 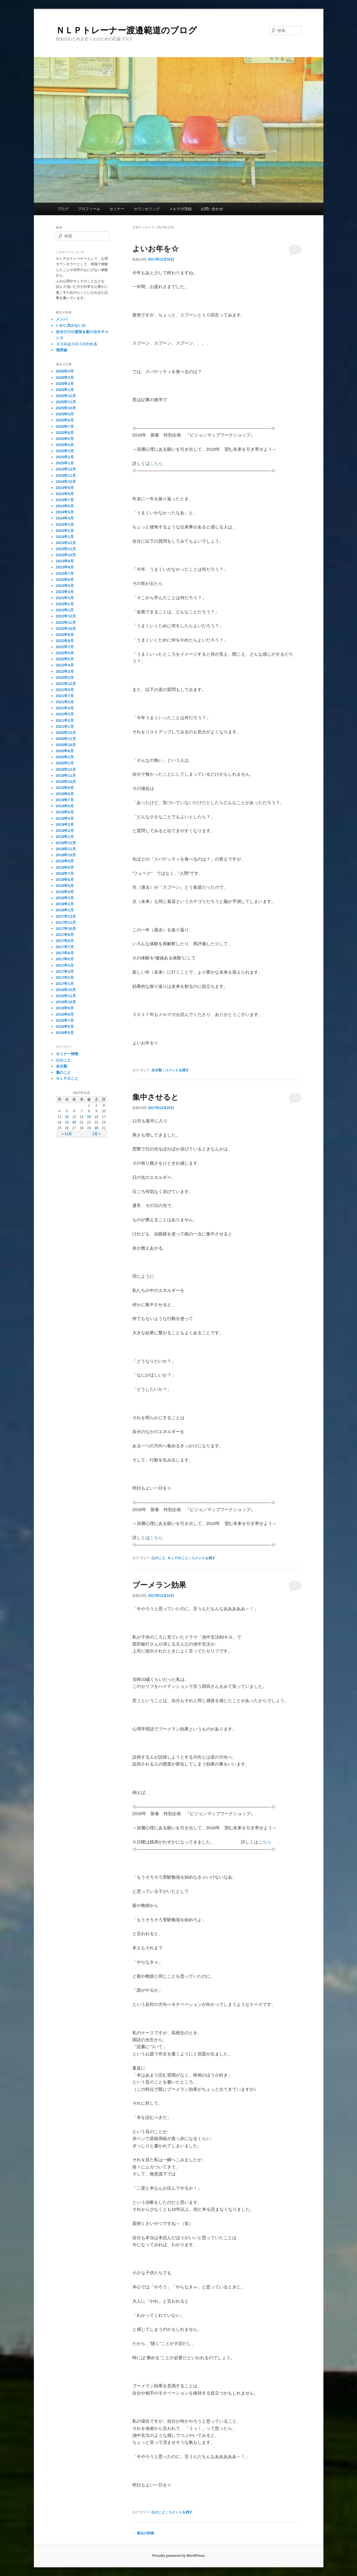 I want to click on 2025年8月, so click(x=65, y=420).